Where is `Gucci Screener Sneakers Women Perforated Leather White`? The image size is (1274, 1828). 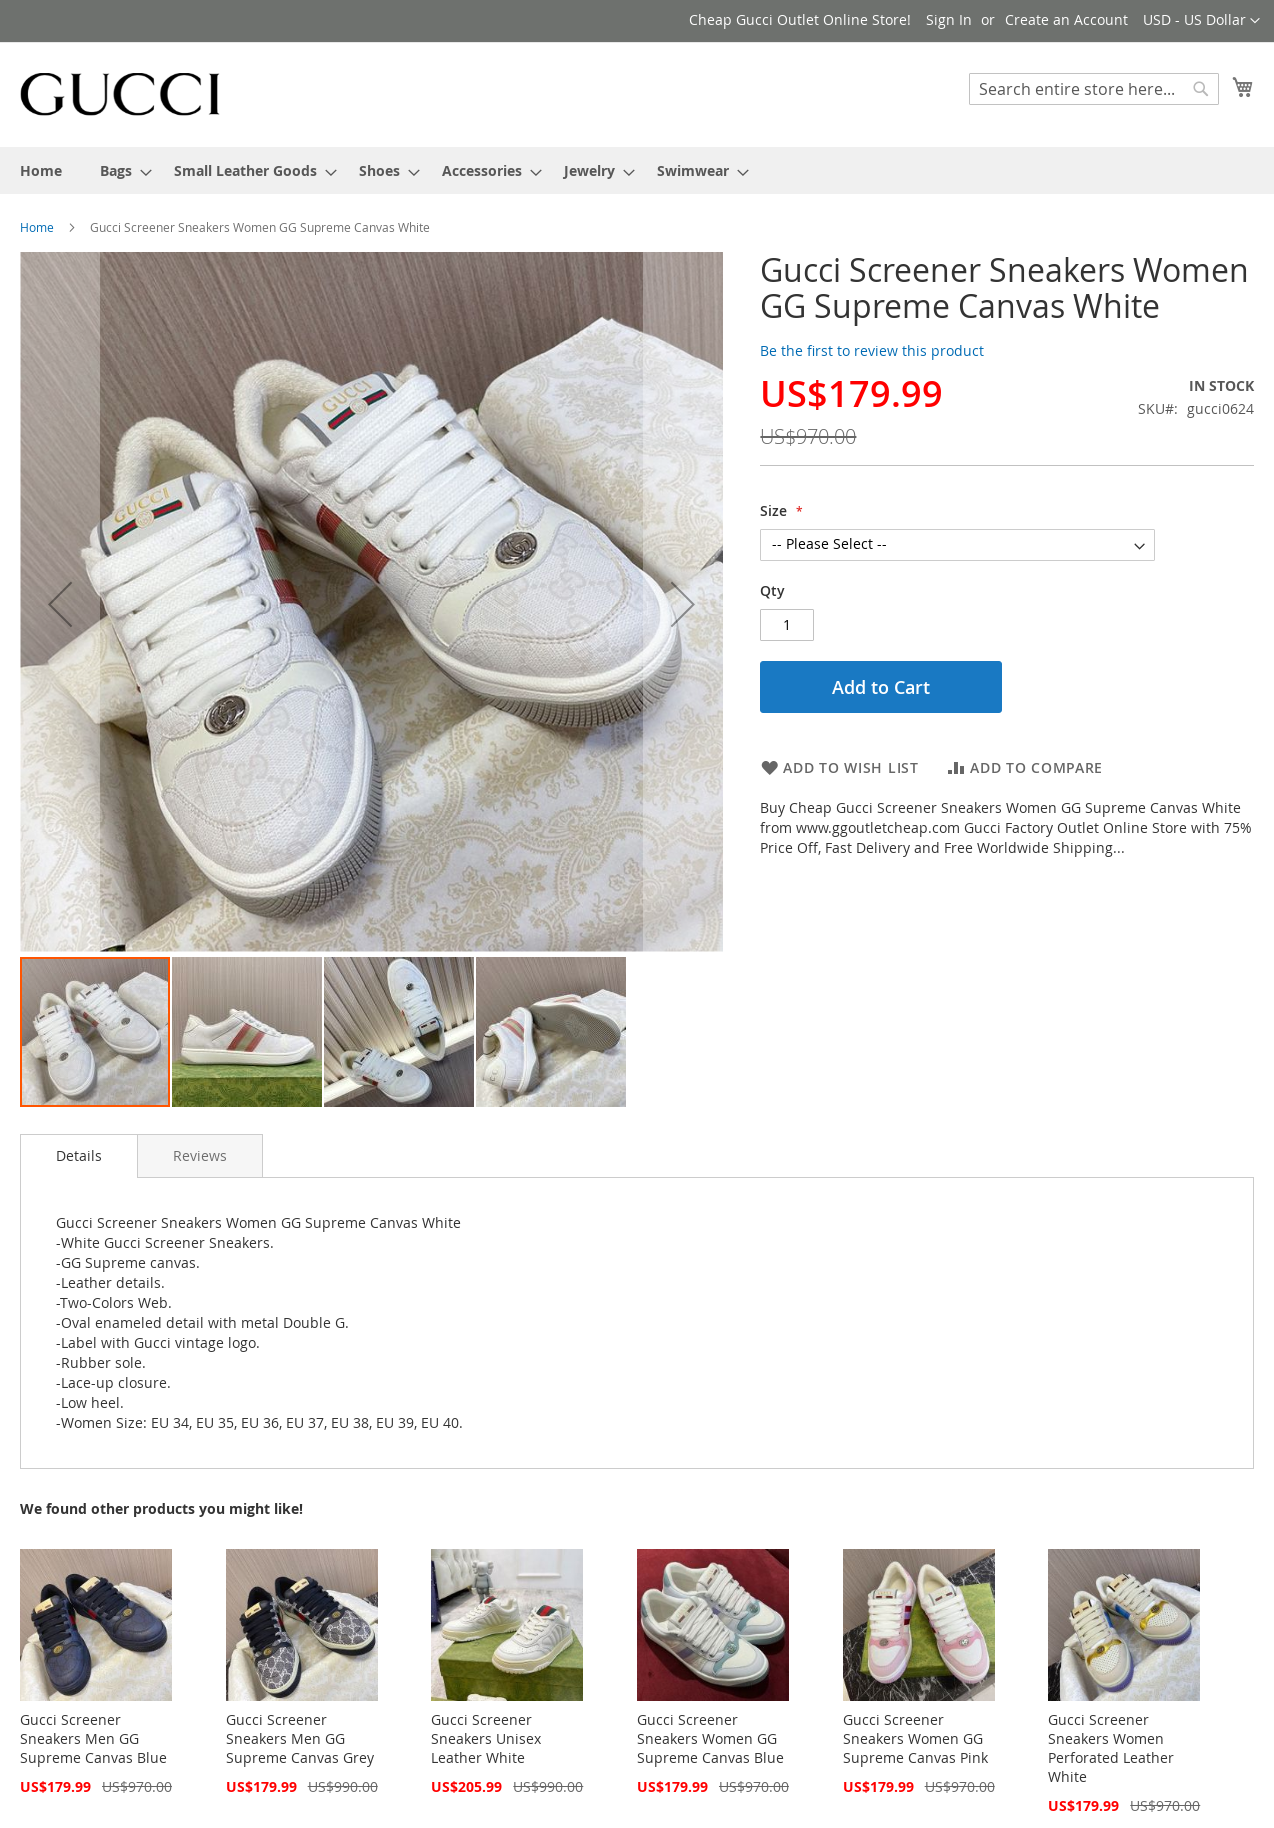
Gucci Screener Sneakers Women Perforated Leather White is located at coordinates (1111, 1748).